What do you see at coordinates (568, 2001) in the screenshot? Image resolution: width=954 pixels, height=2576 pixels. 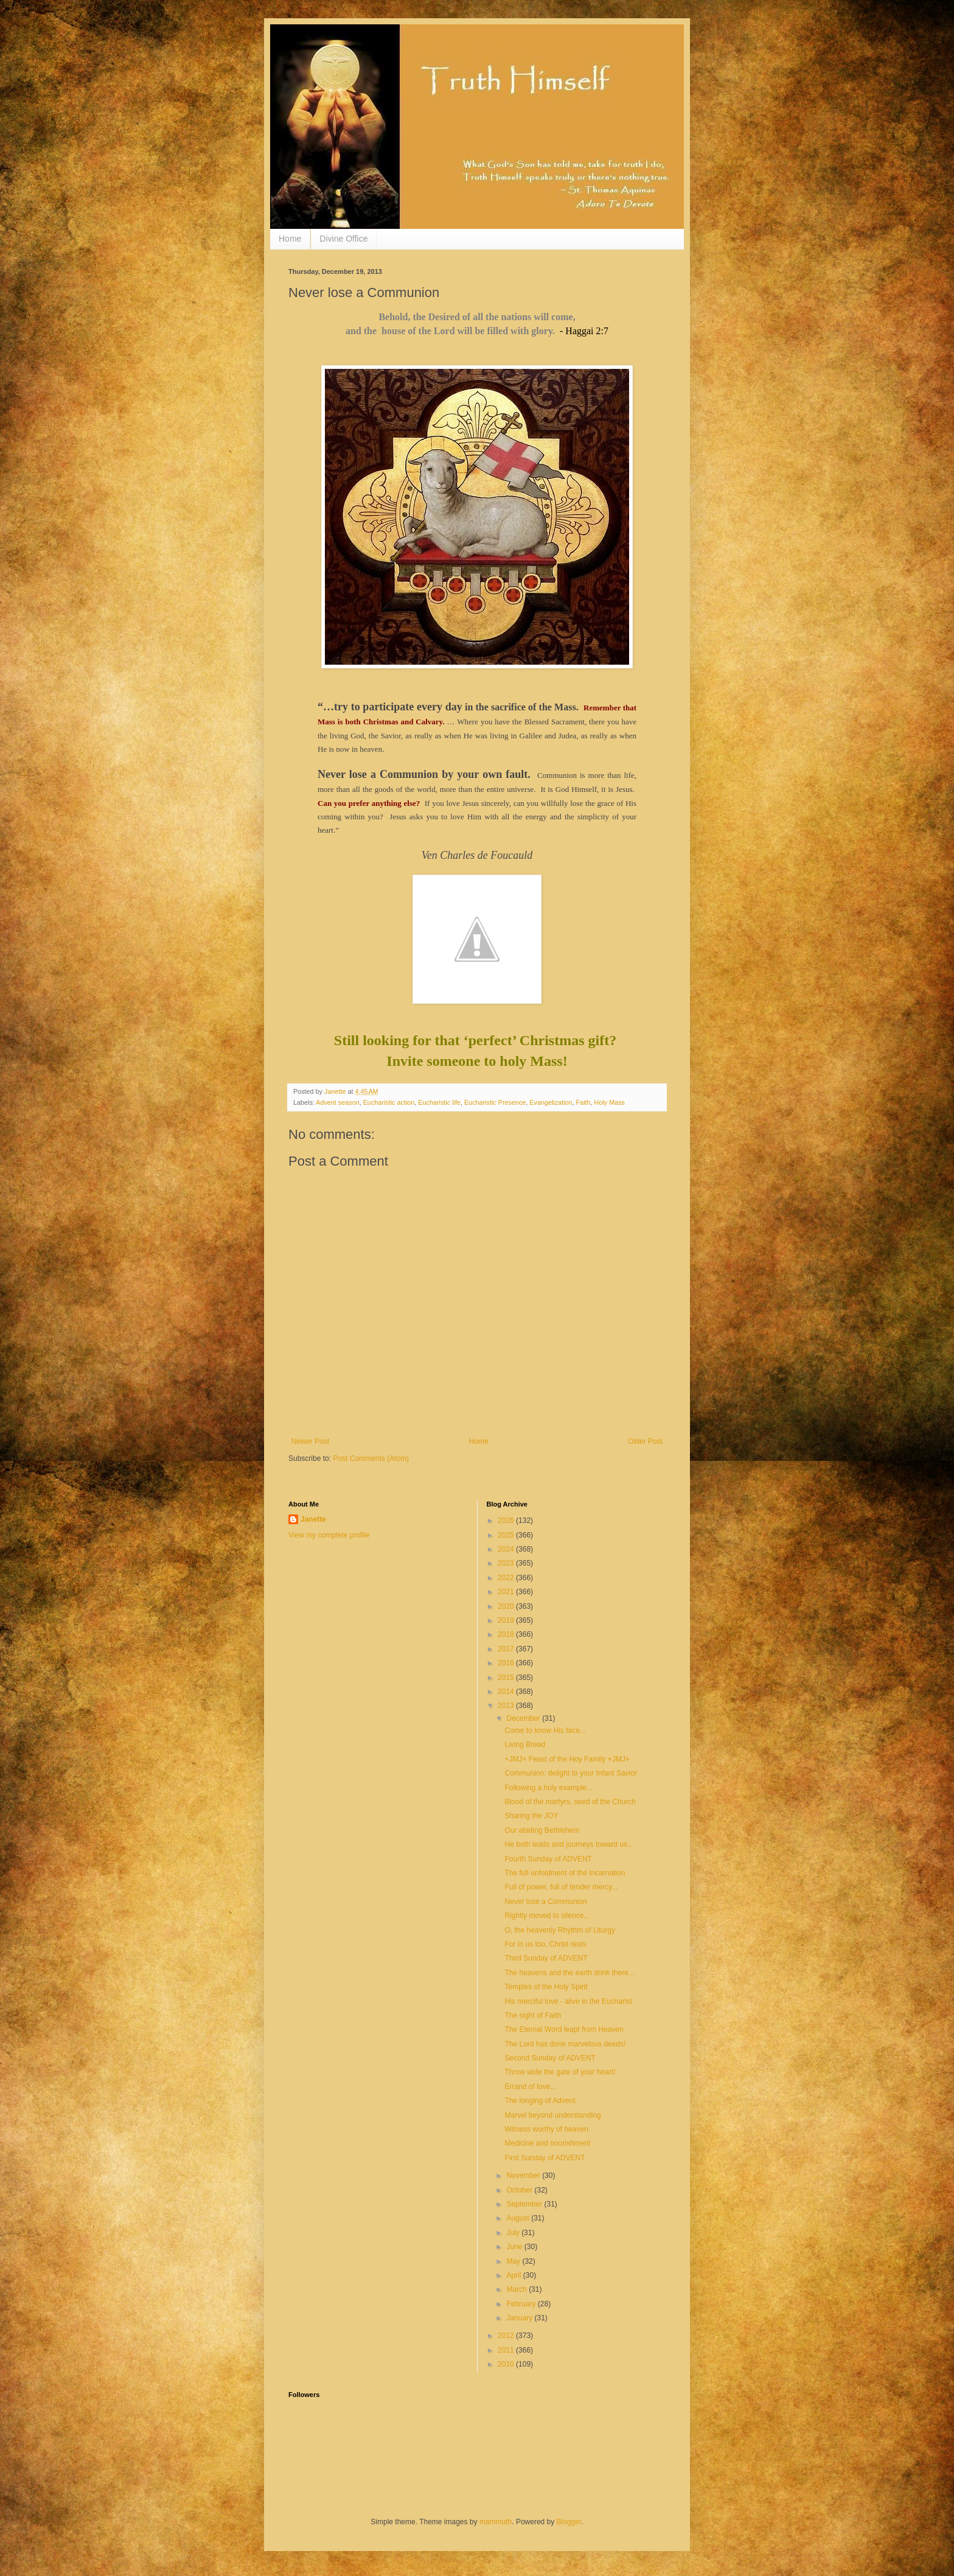 I see `His merciful love - alive in the Eucharist` at bounding box center [568, 2001].